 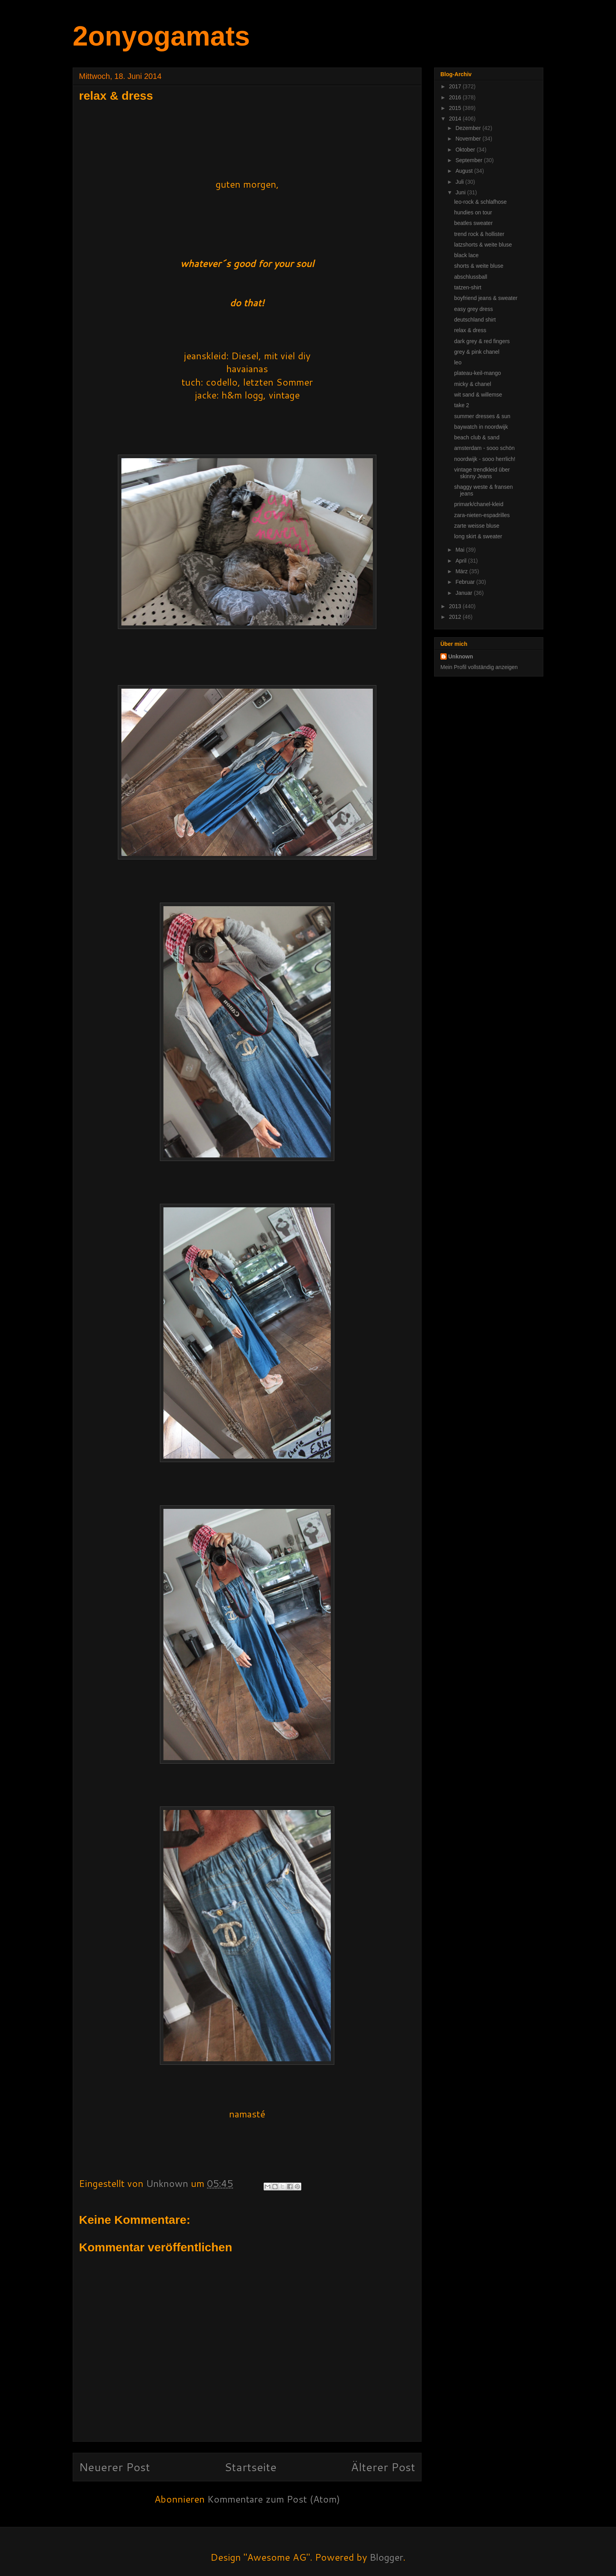 I want to click on Februar, so click(x=465, y=582).